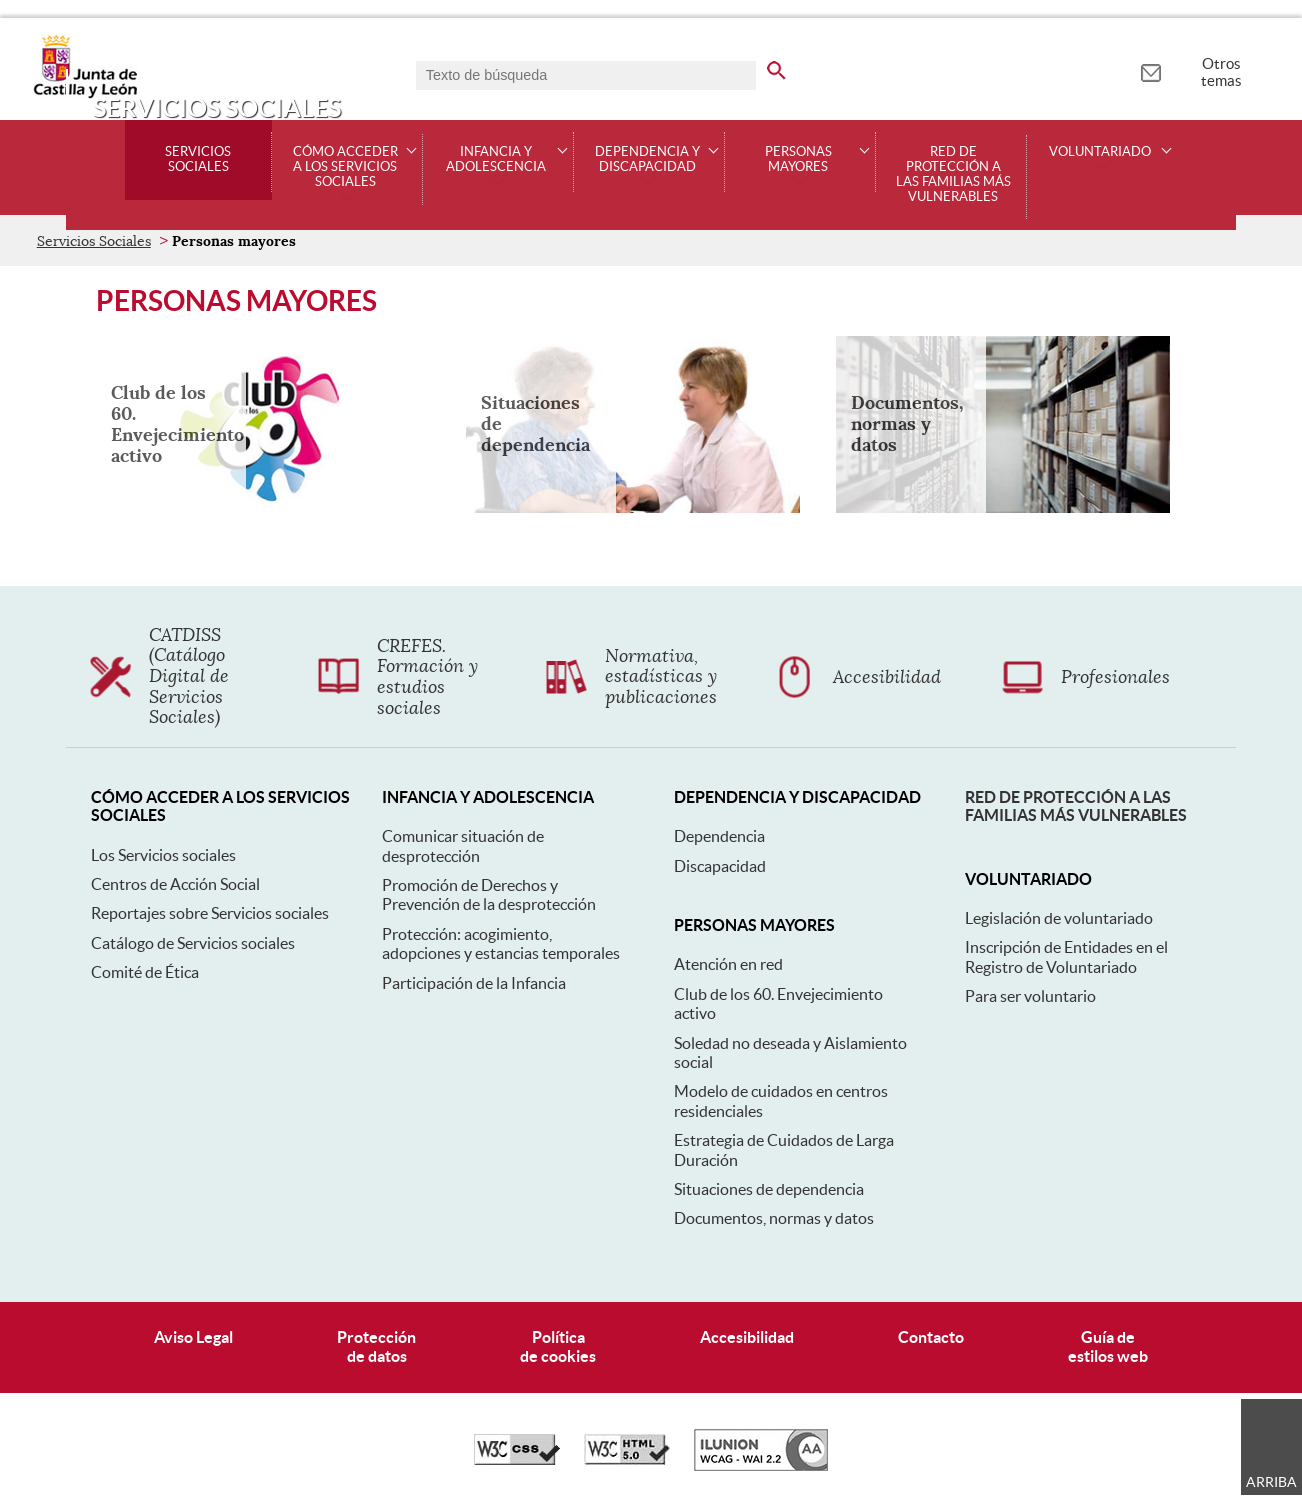 The height and width of the screenshot is (1511, 1302). Describe the element at coordinates (474, 983) in the screenshot. I see `Participación de la Infancia` at that location.